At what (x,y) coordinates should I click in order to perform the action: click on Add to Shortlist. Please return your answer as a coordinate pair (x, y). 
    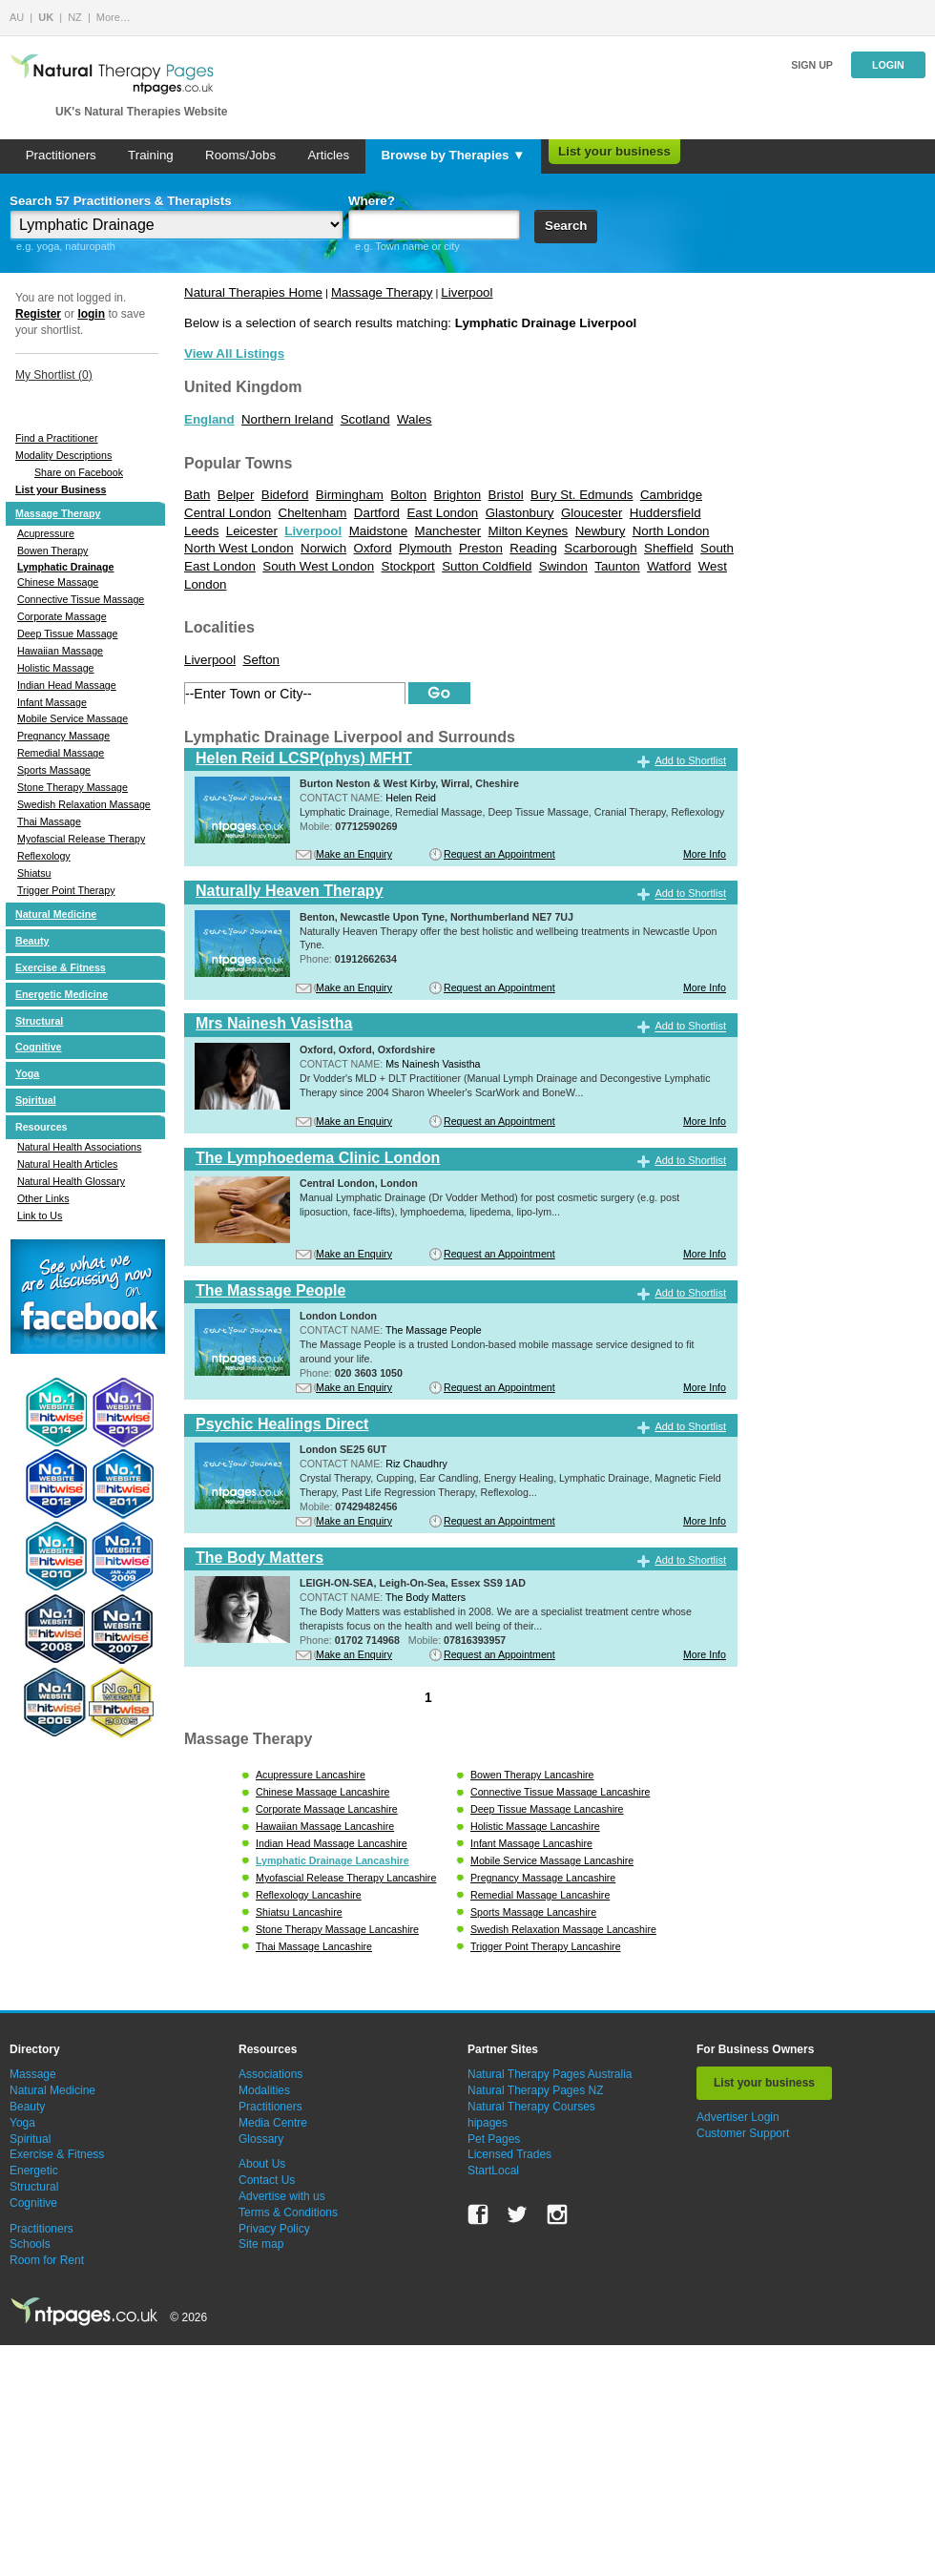
    Looking at the image, I should click on (690, 760).